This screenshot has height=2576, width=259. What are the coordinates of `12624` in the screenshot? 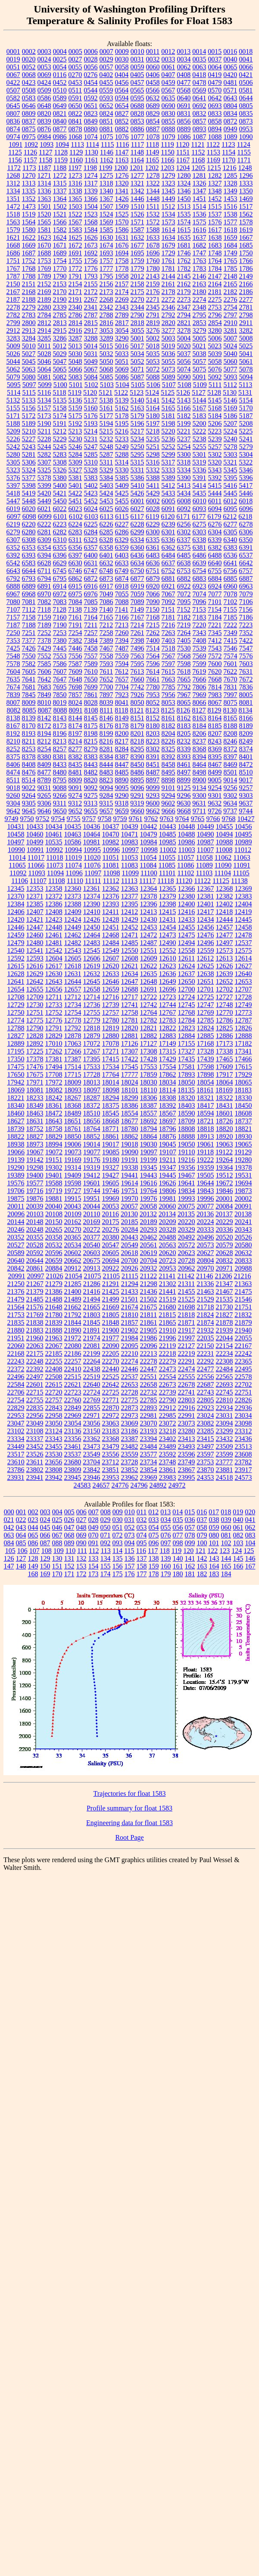 It's located at (186, 966).